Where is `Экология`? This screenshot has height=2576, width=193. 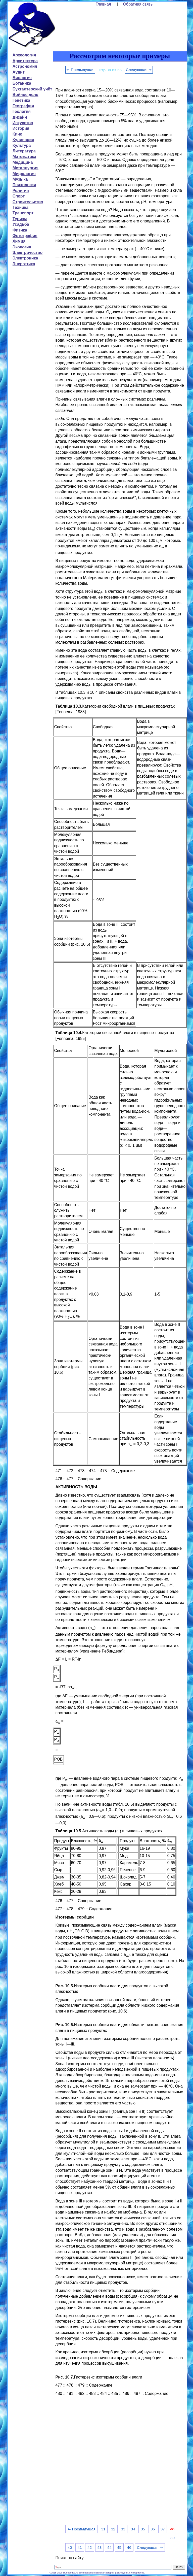 Экология is located at coordinates (22, 247).